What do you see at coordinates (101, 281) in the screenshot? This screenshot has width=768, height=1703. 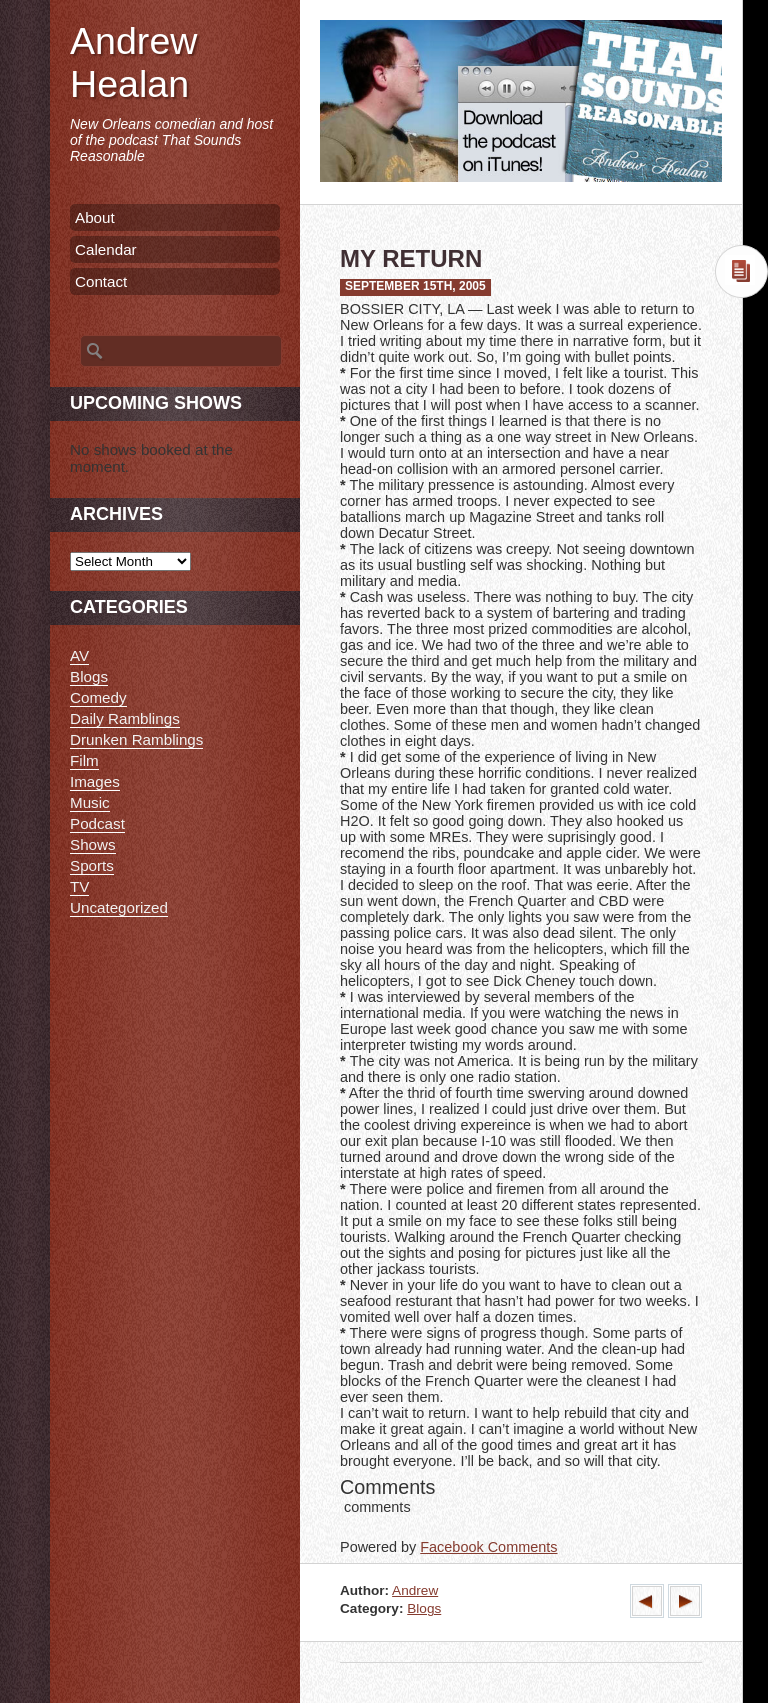 I see `Contact` at bounding box center [101, 281].